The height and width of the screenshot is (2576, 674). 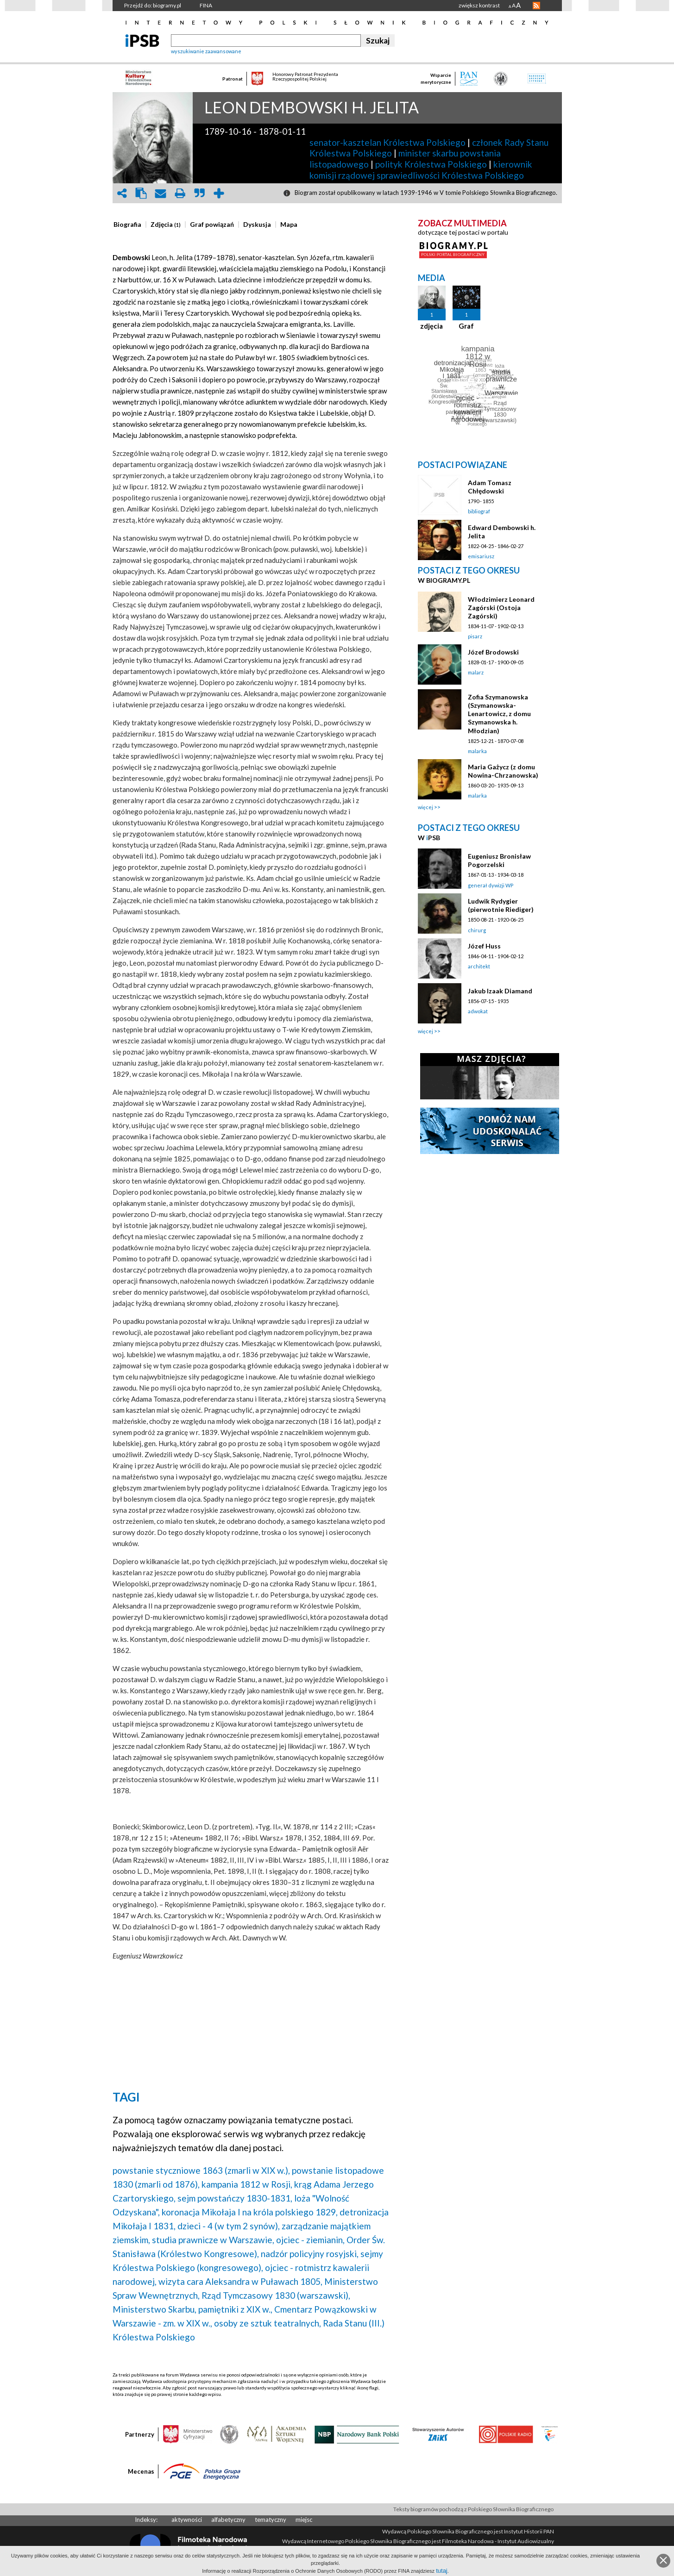 I want to click on architekt, so click(x=479, y=966).